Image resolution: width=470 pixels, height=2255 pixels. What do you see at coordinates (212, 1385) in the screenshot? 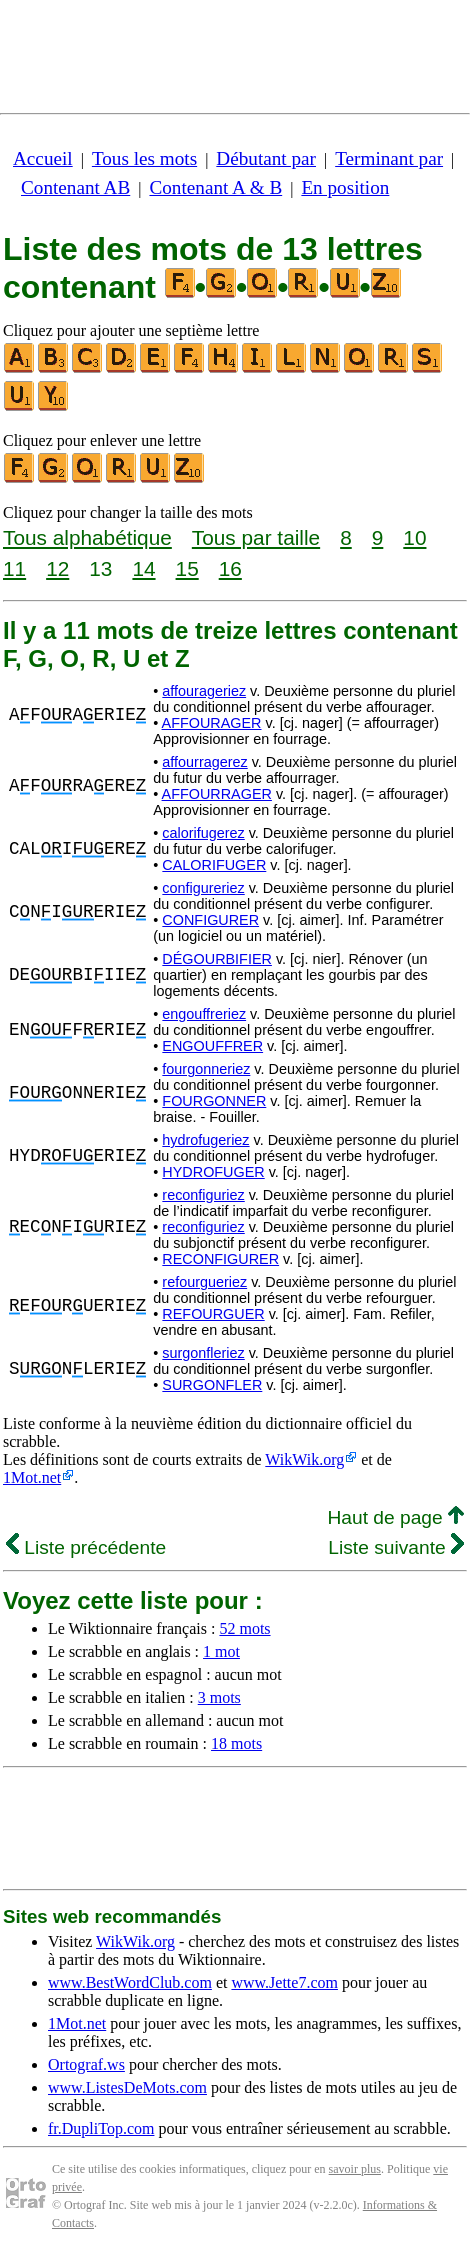
I see `SURGONFLER` at bounding box center [212, 1385].